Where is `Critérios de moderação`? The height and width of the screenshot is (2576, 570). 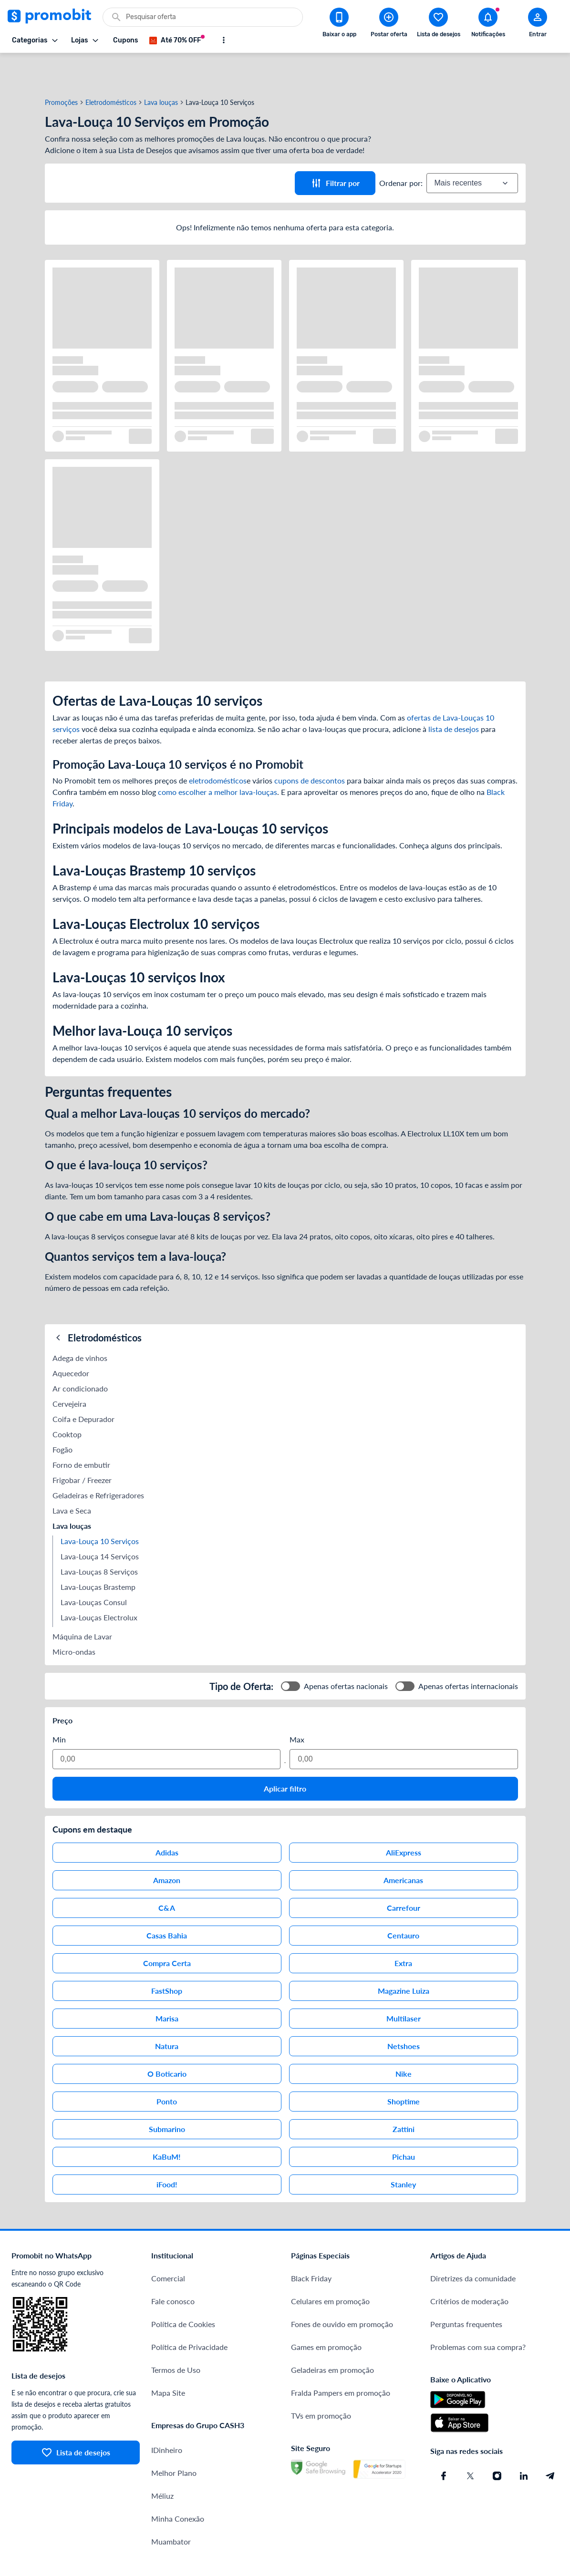 Critérios de moderação is located at coordinates (469, 2266).